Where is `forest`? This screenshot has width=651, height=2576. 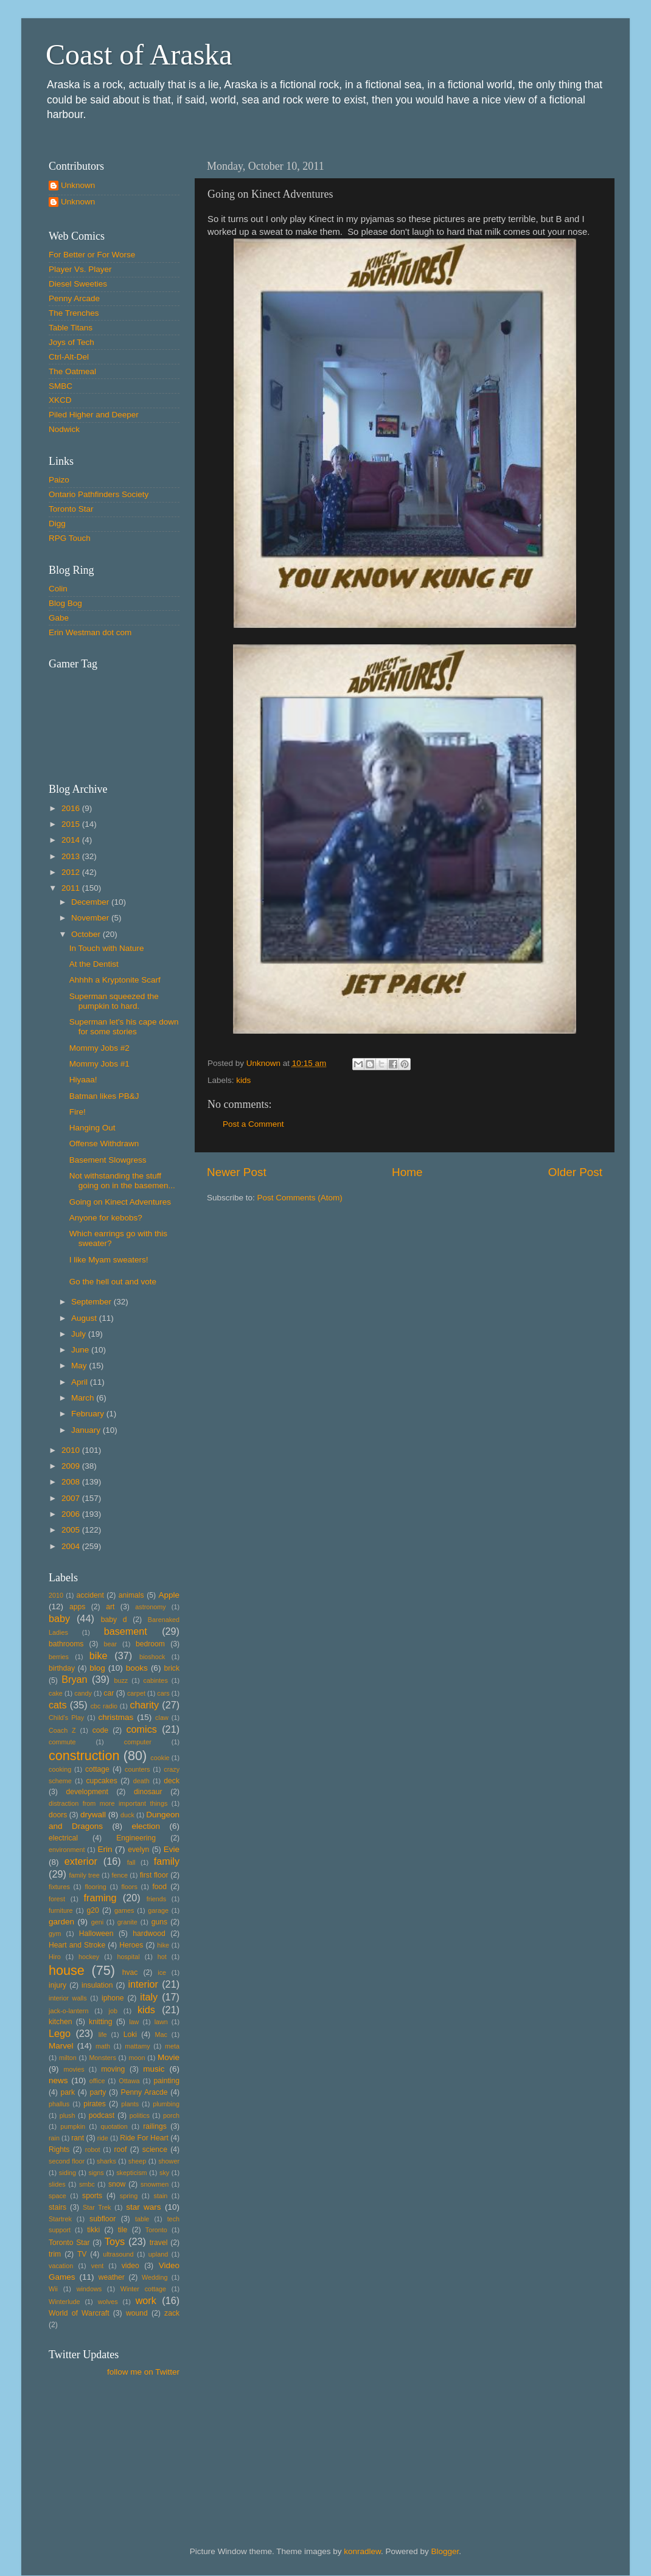 forest is located at coordinates (57, 1898).